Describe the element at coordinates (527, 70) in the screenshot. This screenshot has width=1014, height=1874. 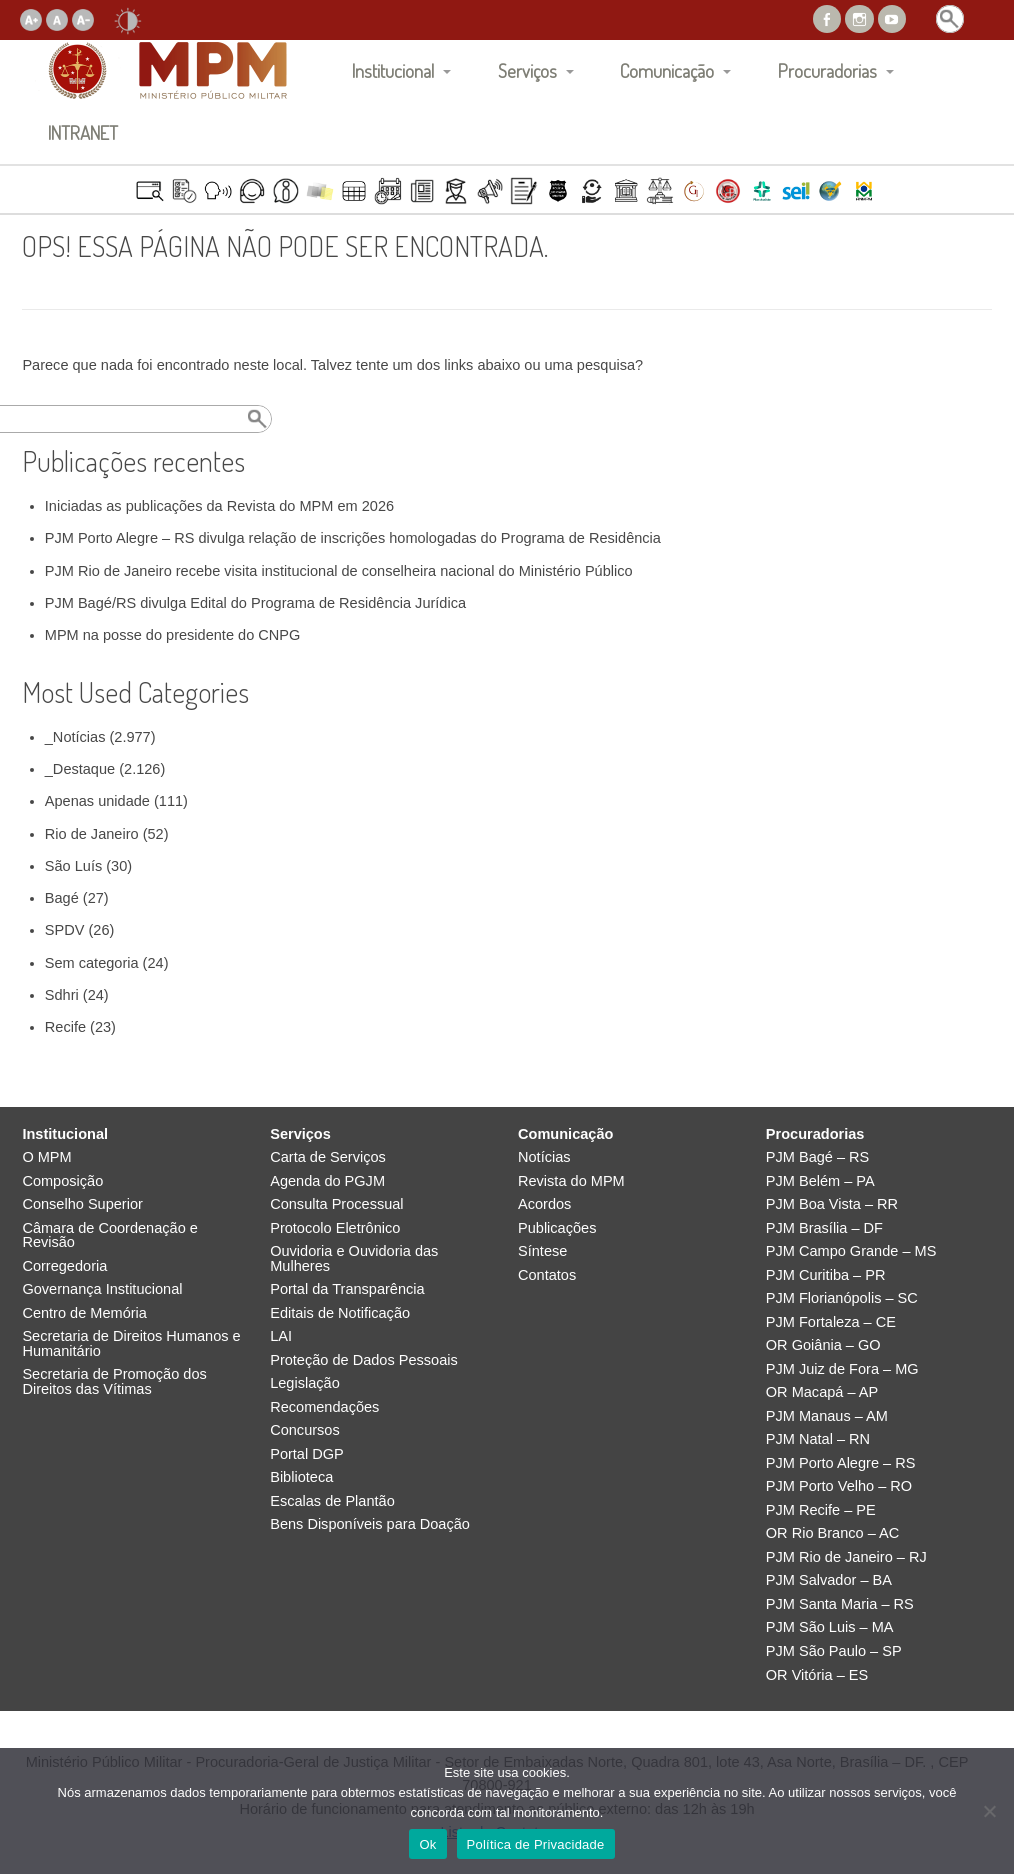
I see `Serviços` at that location.